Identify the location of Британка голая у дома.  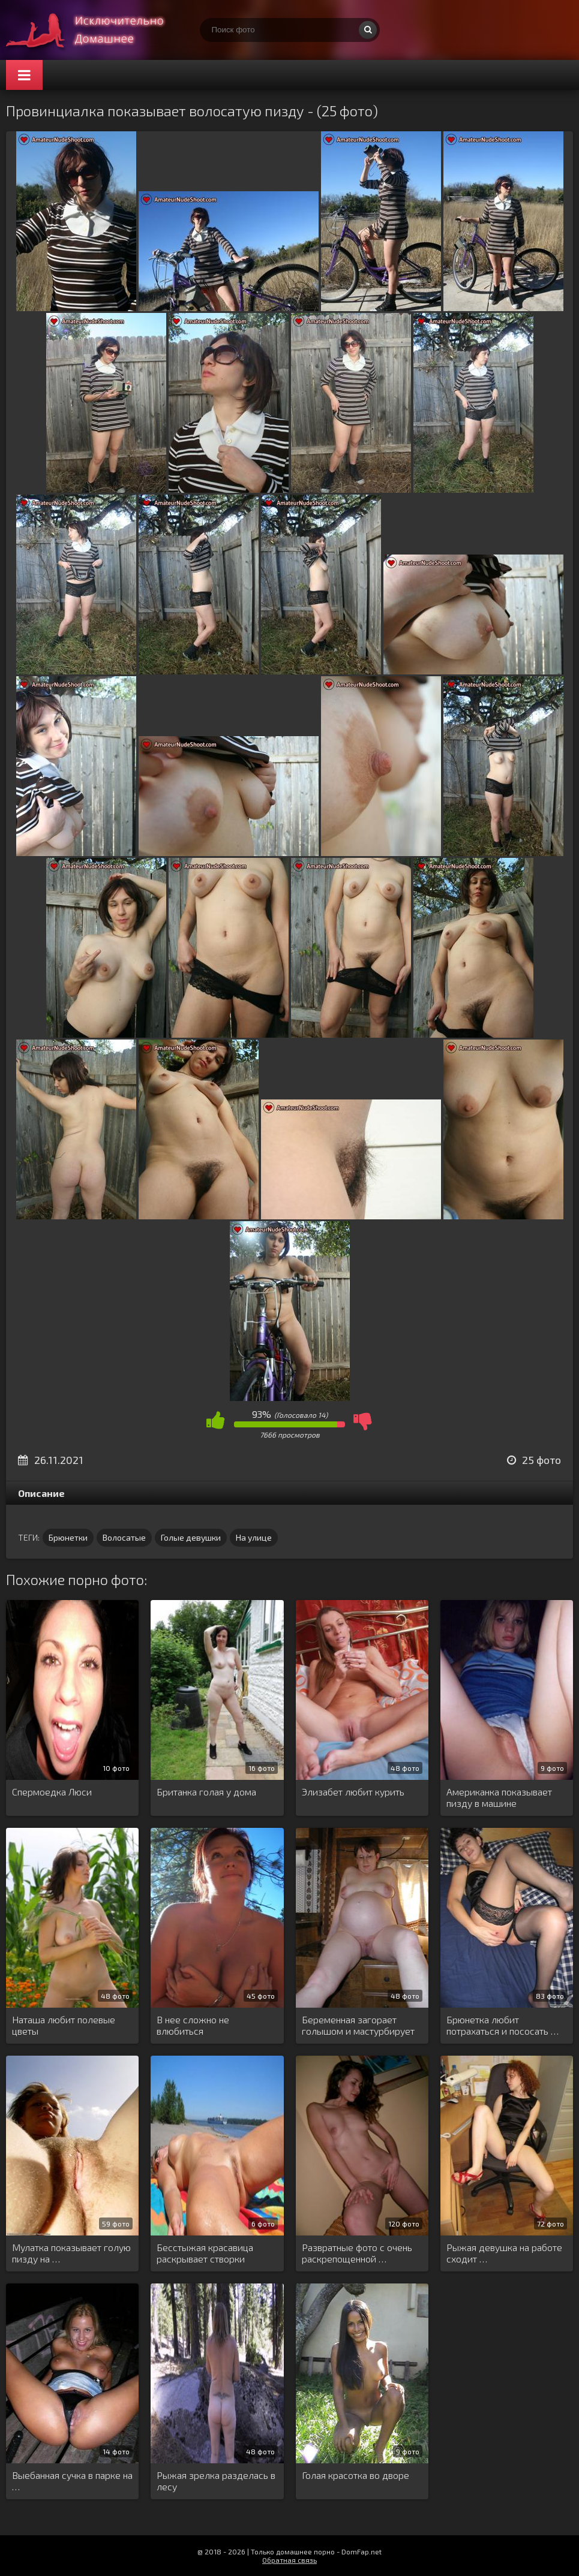
(206, 1791).